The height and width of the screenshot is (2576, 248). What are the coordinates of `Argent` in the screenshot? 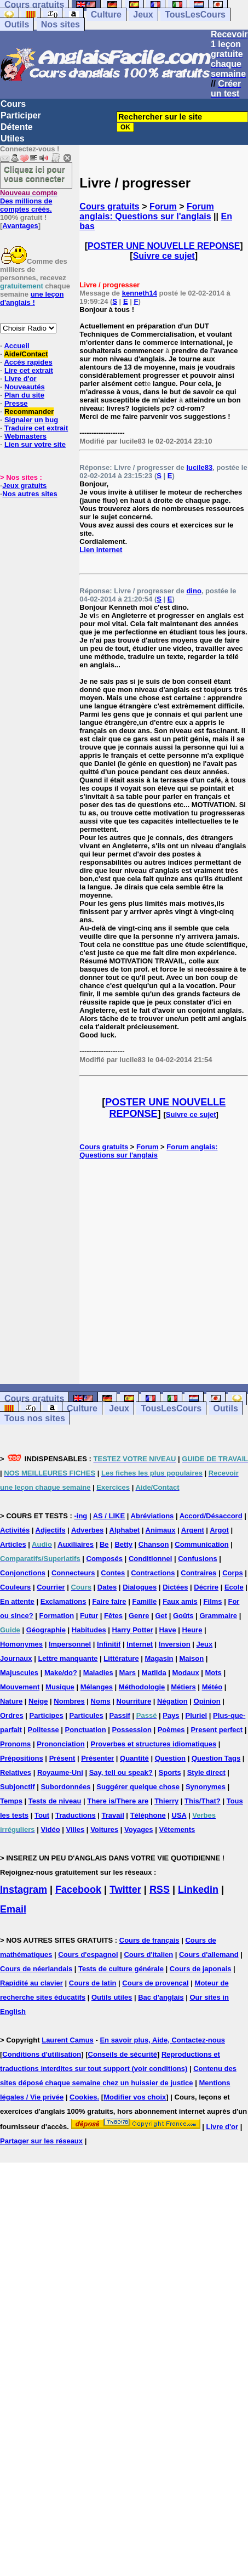 It's located at (192, 1530).